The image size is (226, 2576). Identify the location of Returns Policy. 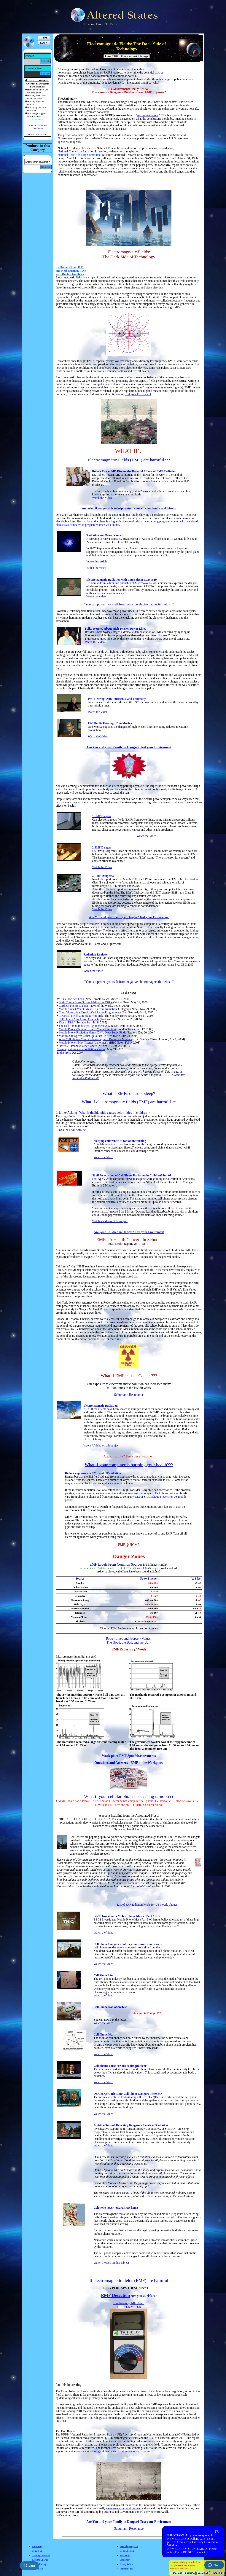
(126, 2568).